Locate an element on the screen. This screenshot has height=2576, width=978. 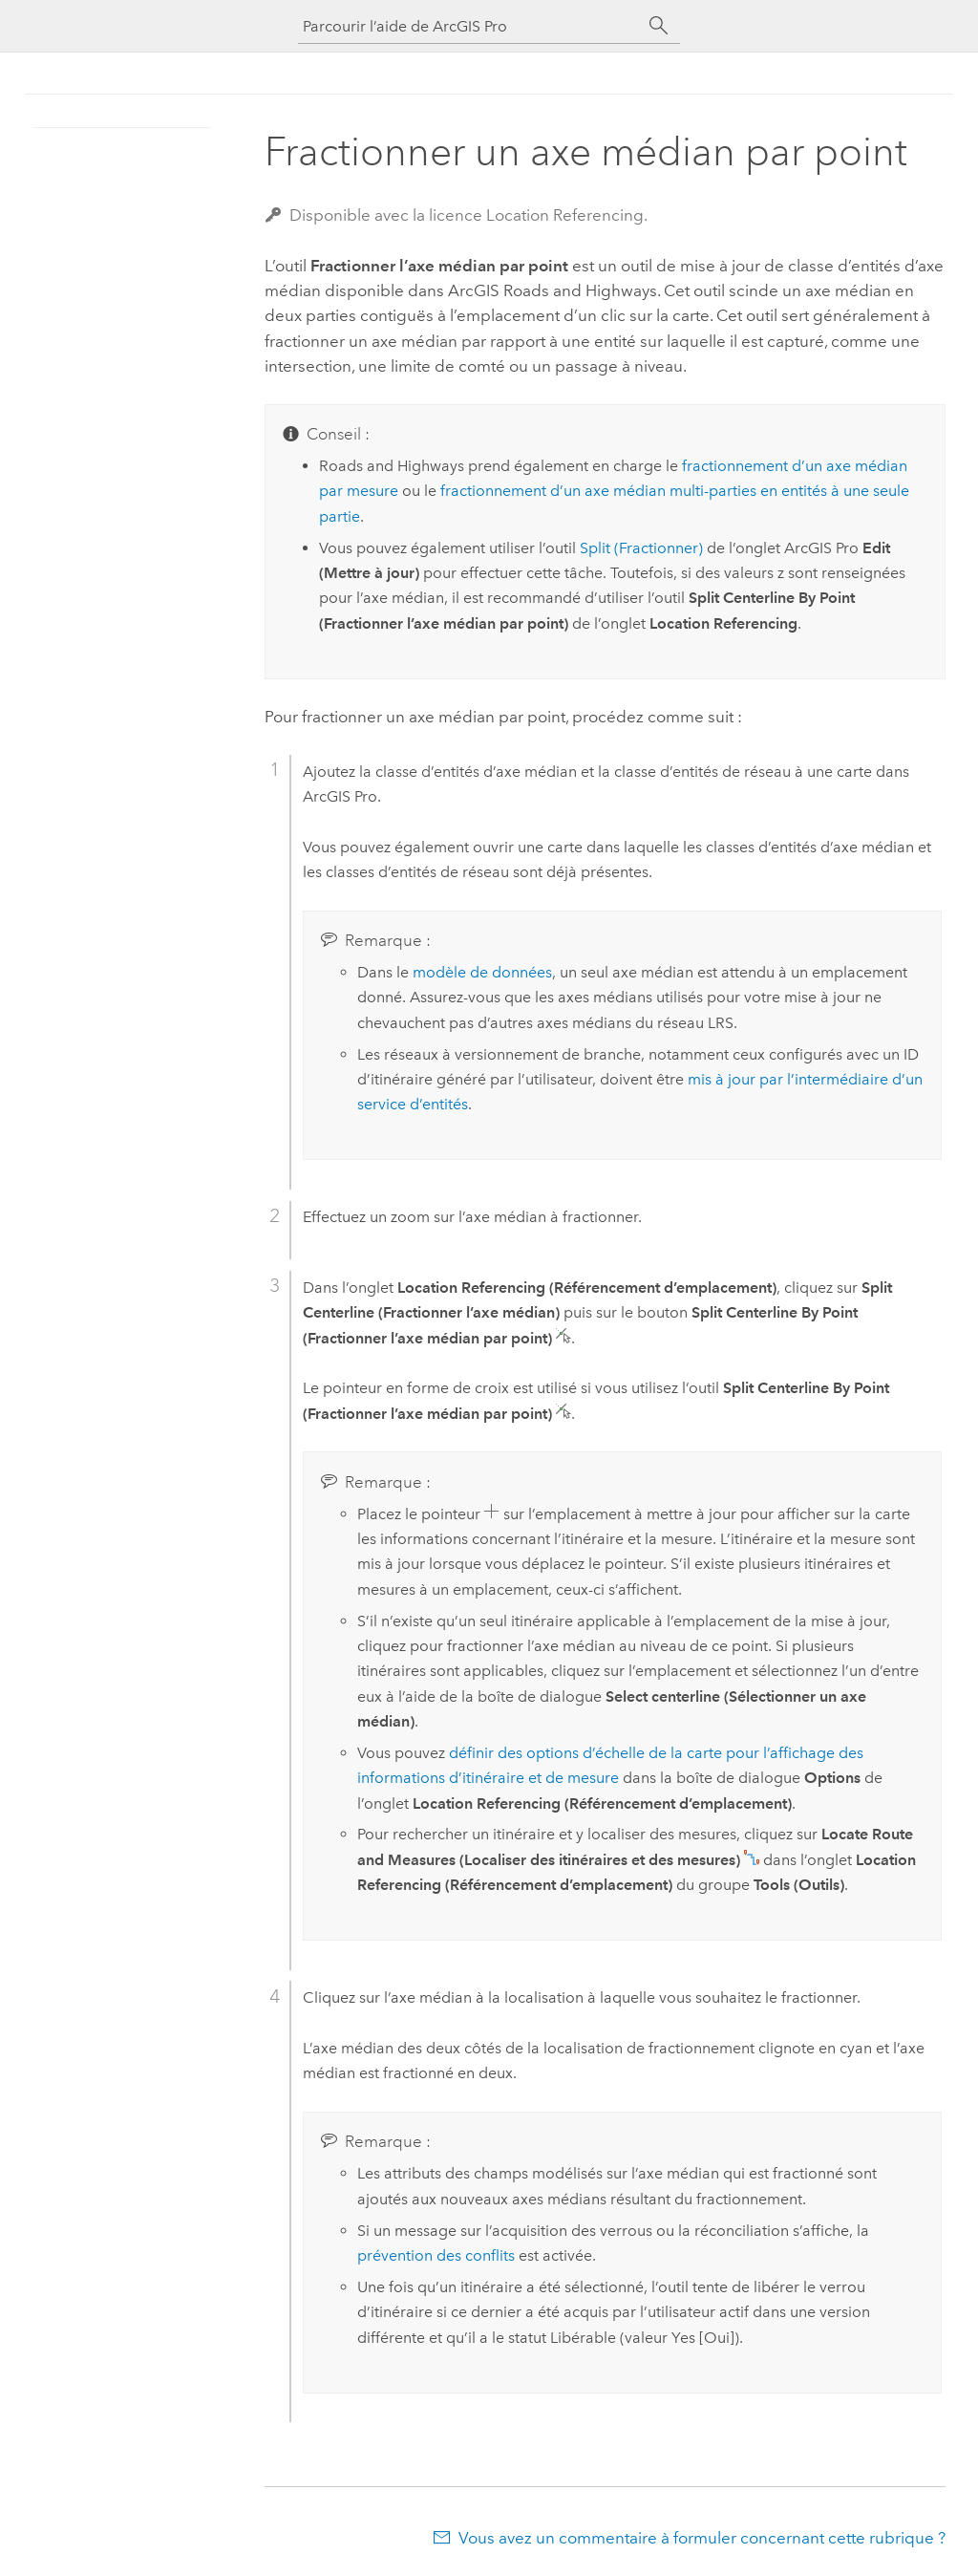
[Parcourir l’aide de ArcGIS Pro] is located at coordinates (470, 26).